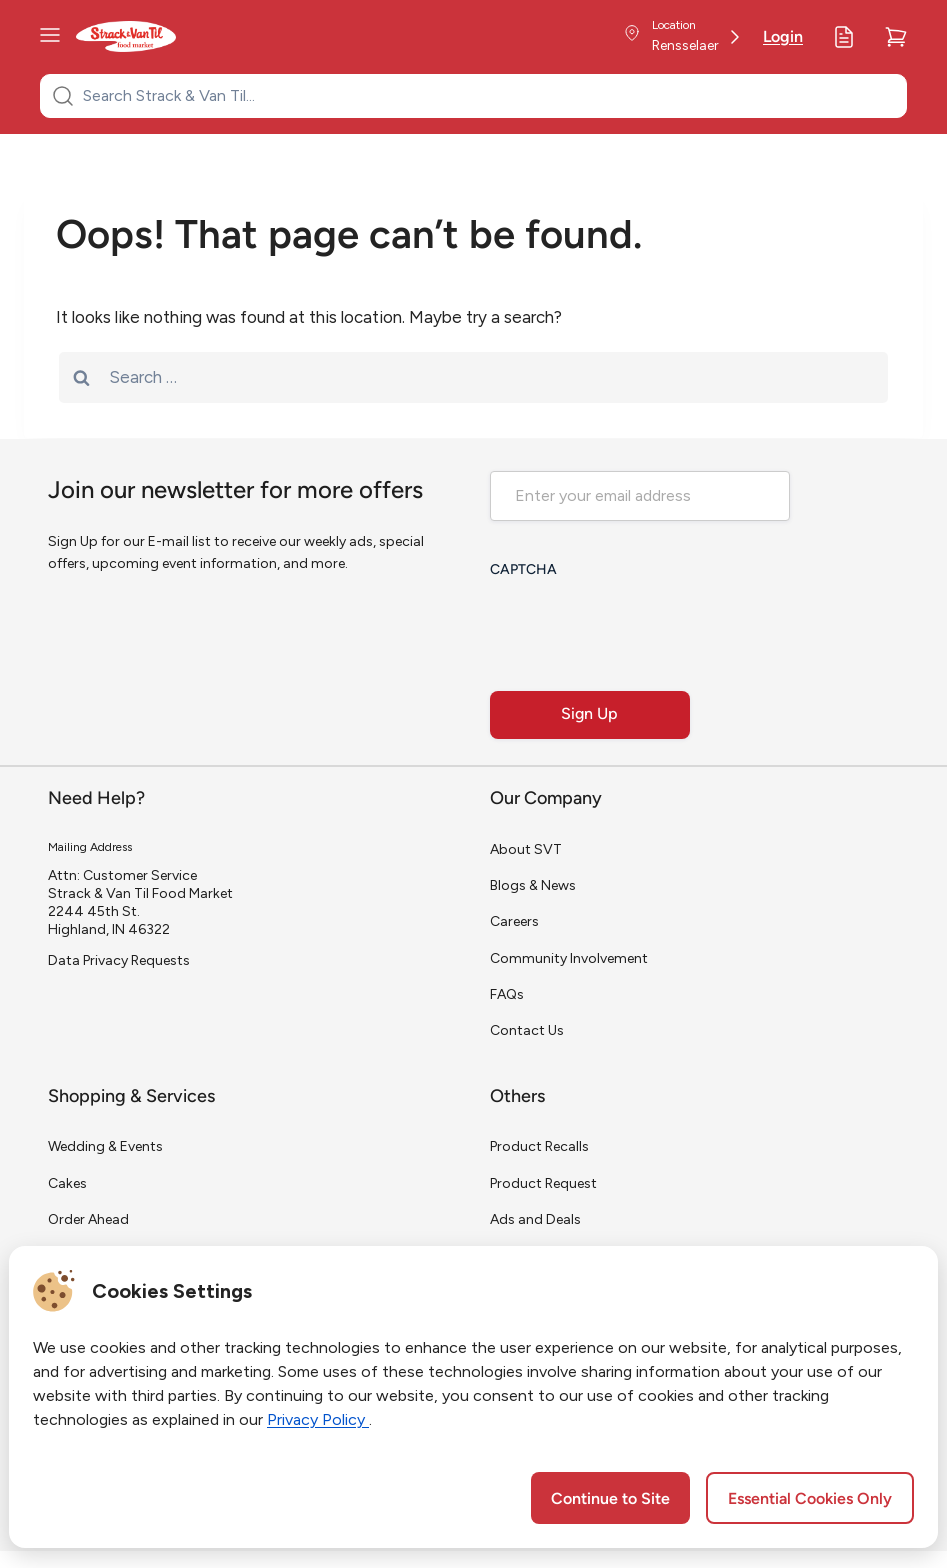  What do you see at coordinates (844, 37) in the screenshot?
I see `[My Lists]` at bounding box center [844, 37].